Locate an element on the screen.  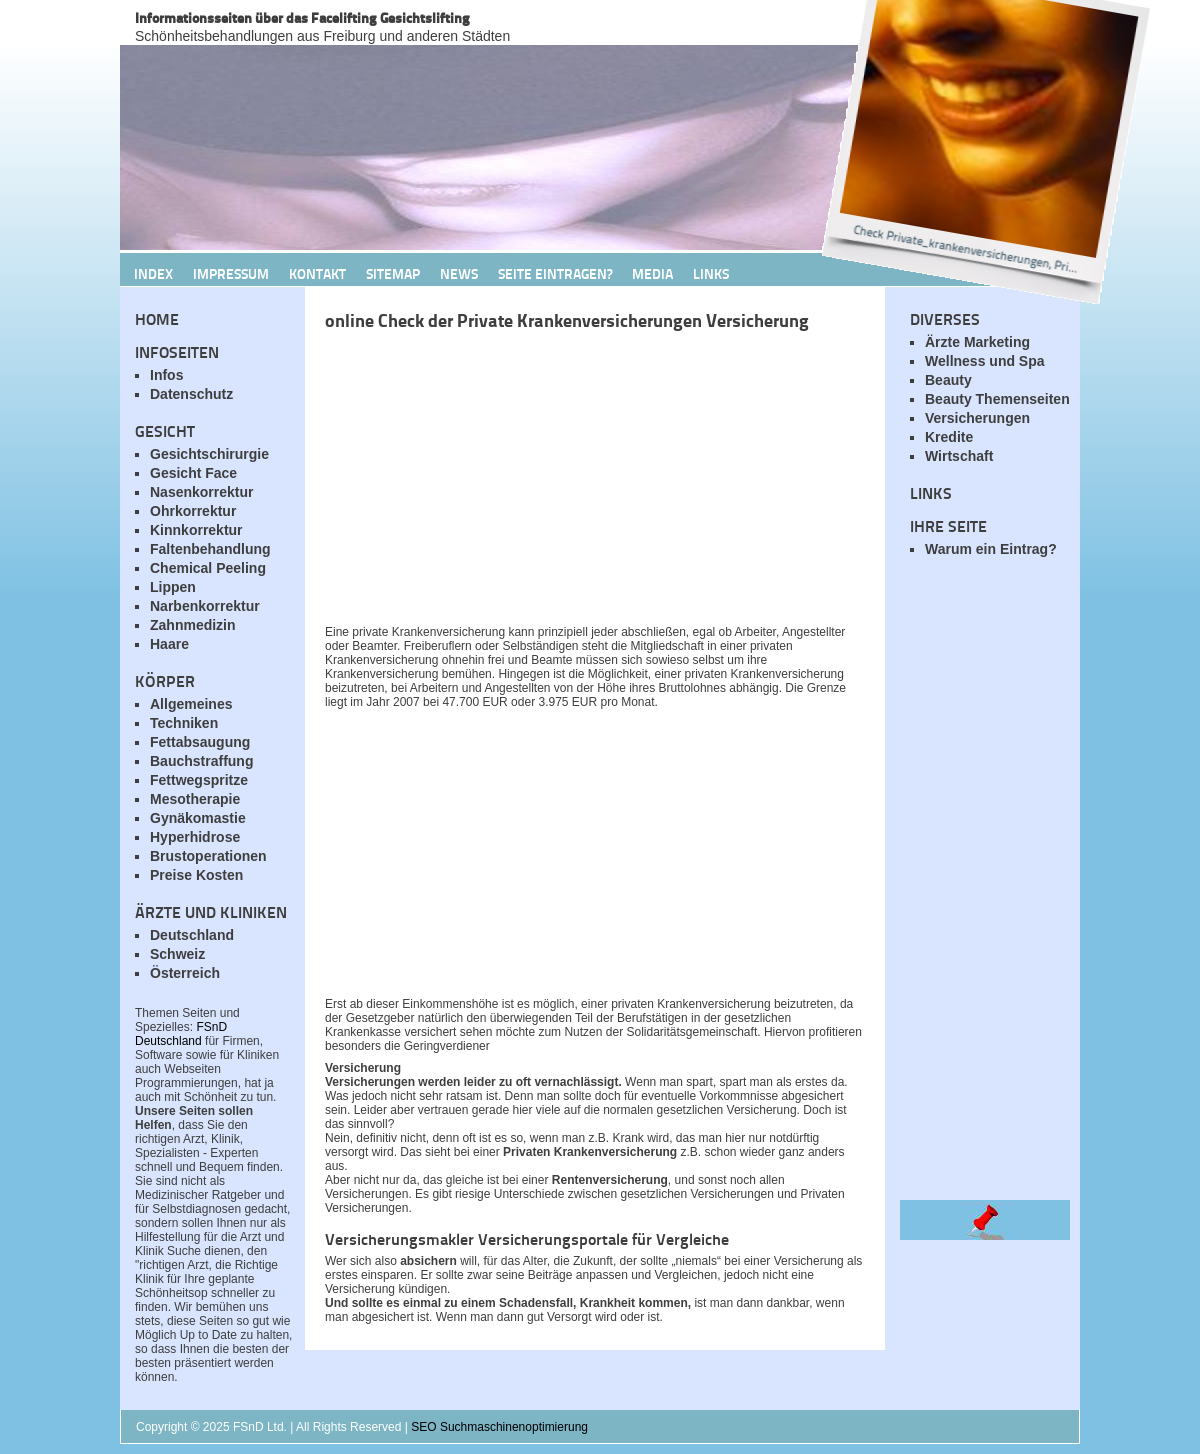
Versicherungen is located at coordinates (977, 418).